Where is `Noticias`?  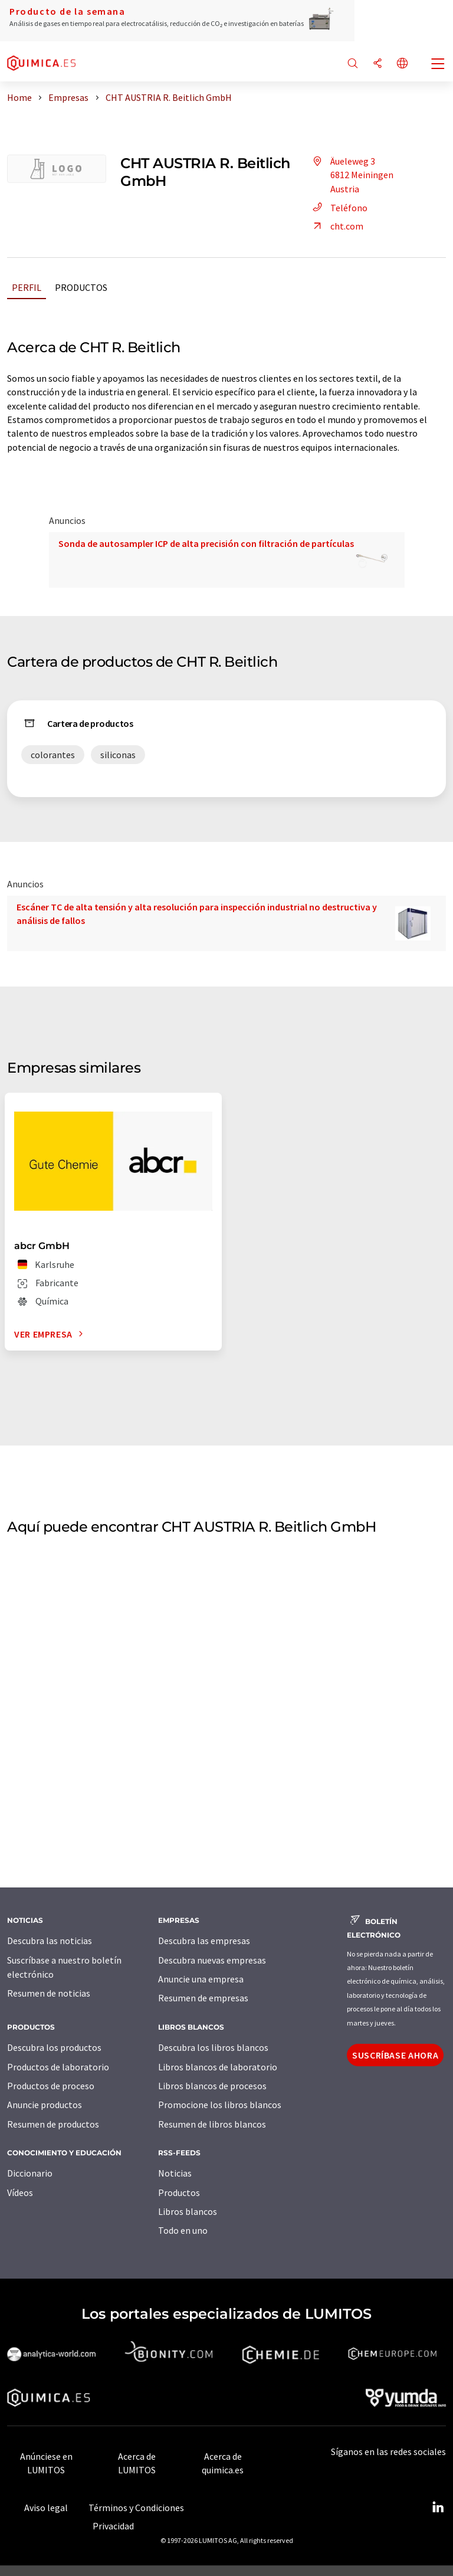 Noticias is located at coordinates (175, 2173).